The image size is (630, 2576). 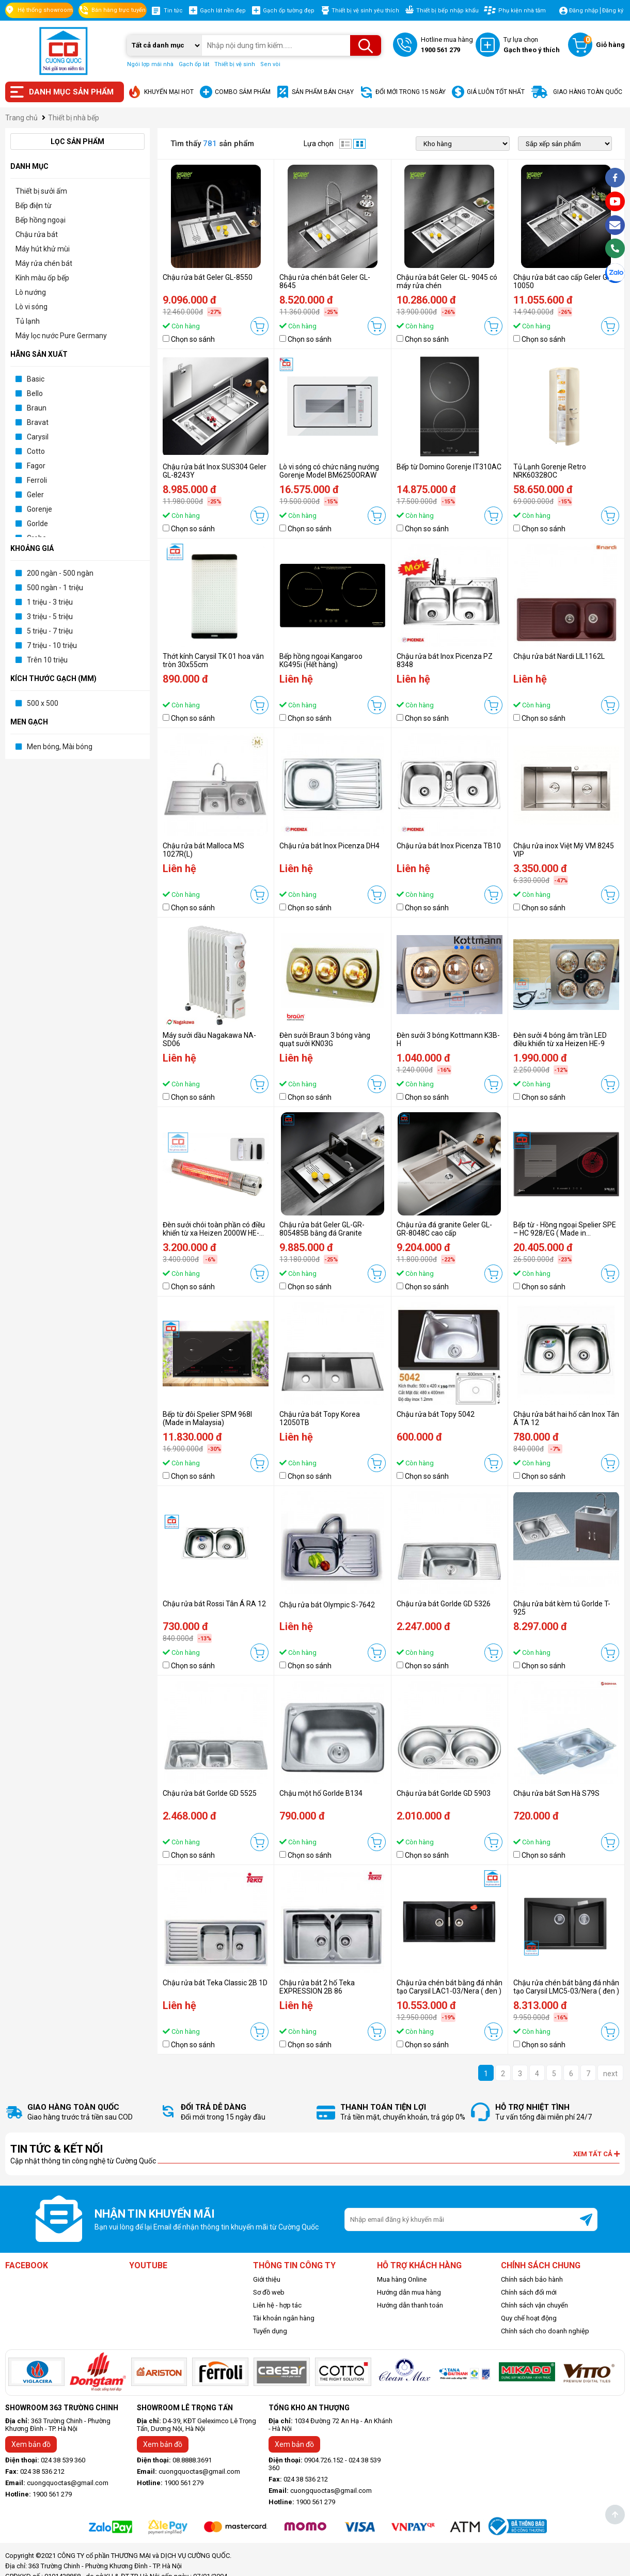 I want to click on Bếp từ - Hồng ngoại Spelier SPE – HC 928/EG ( Made in Germany), so click(x=564, y=1233).